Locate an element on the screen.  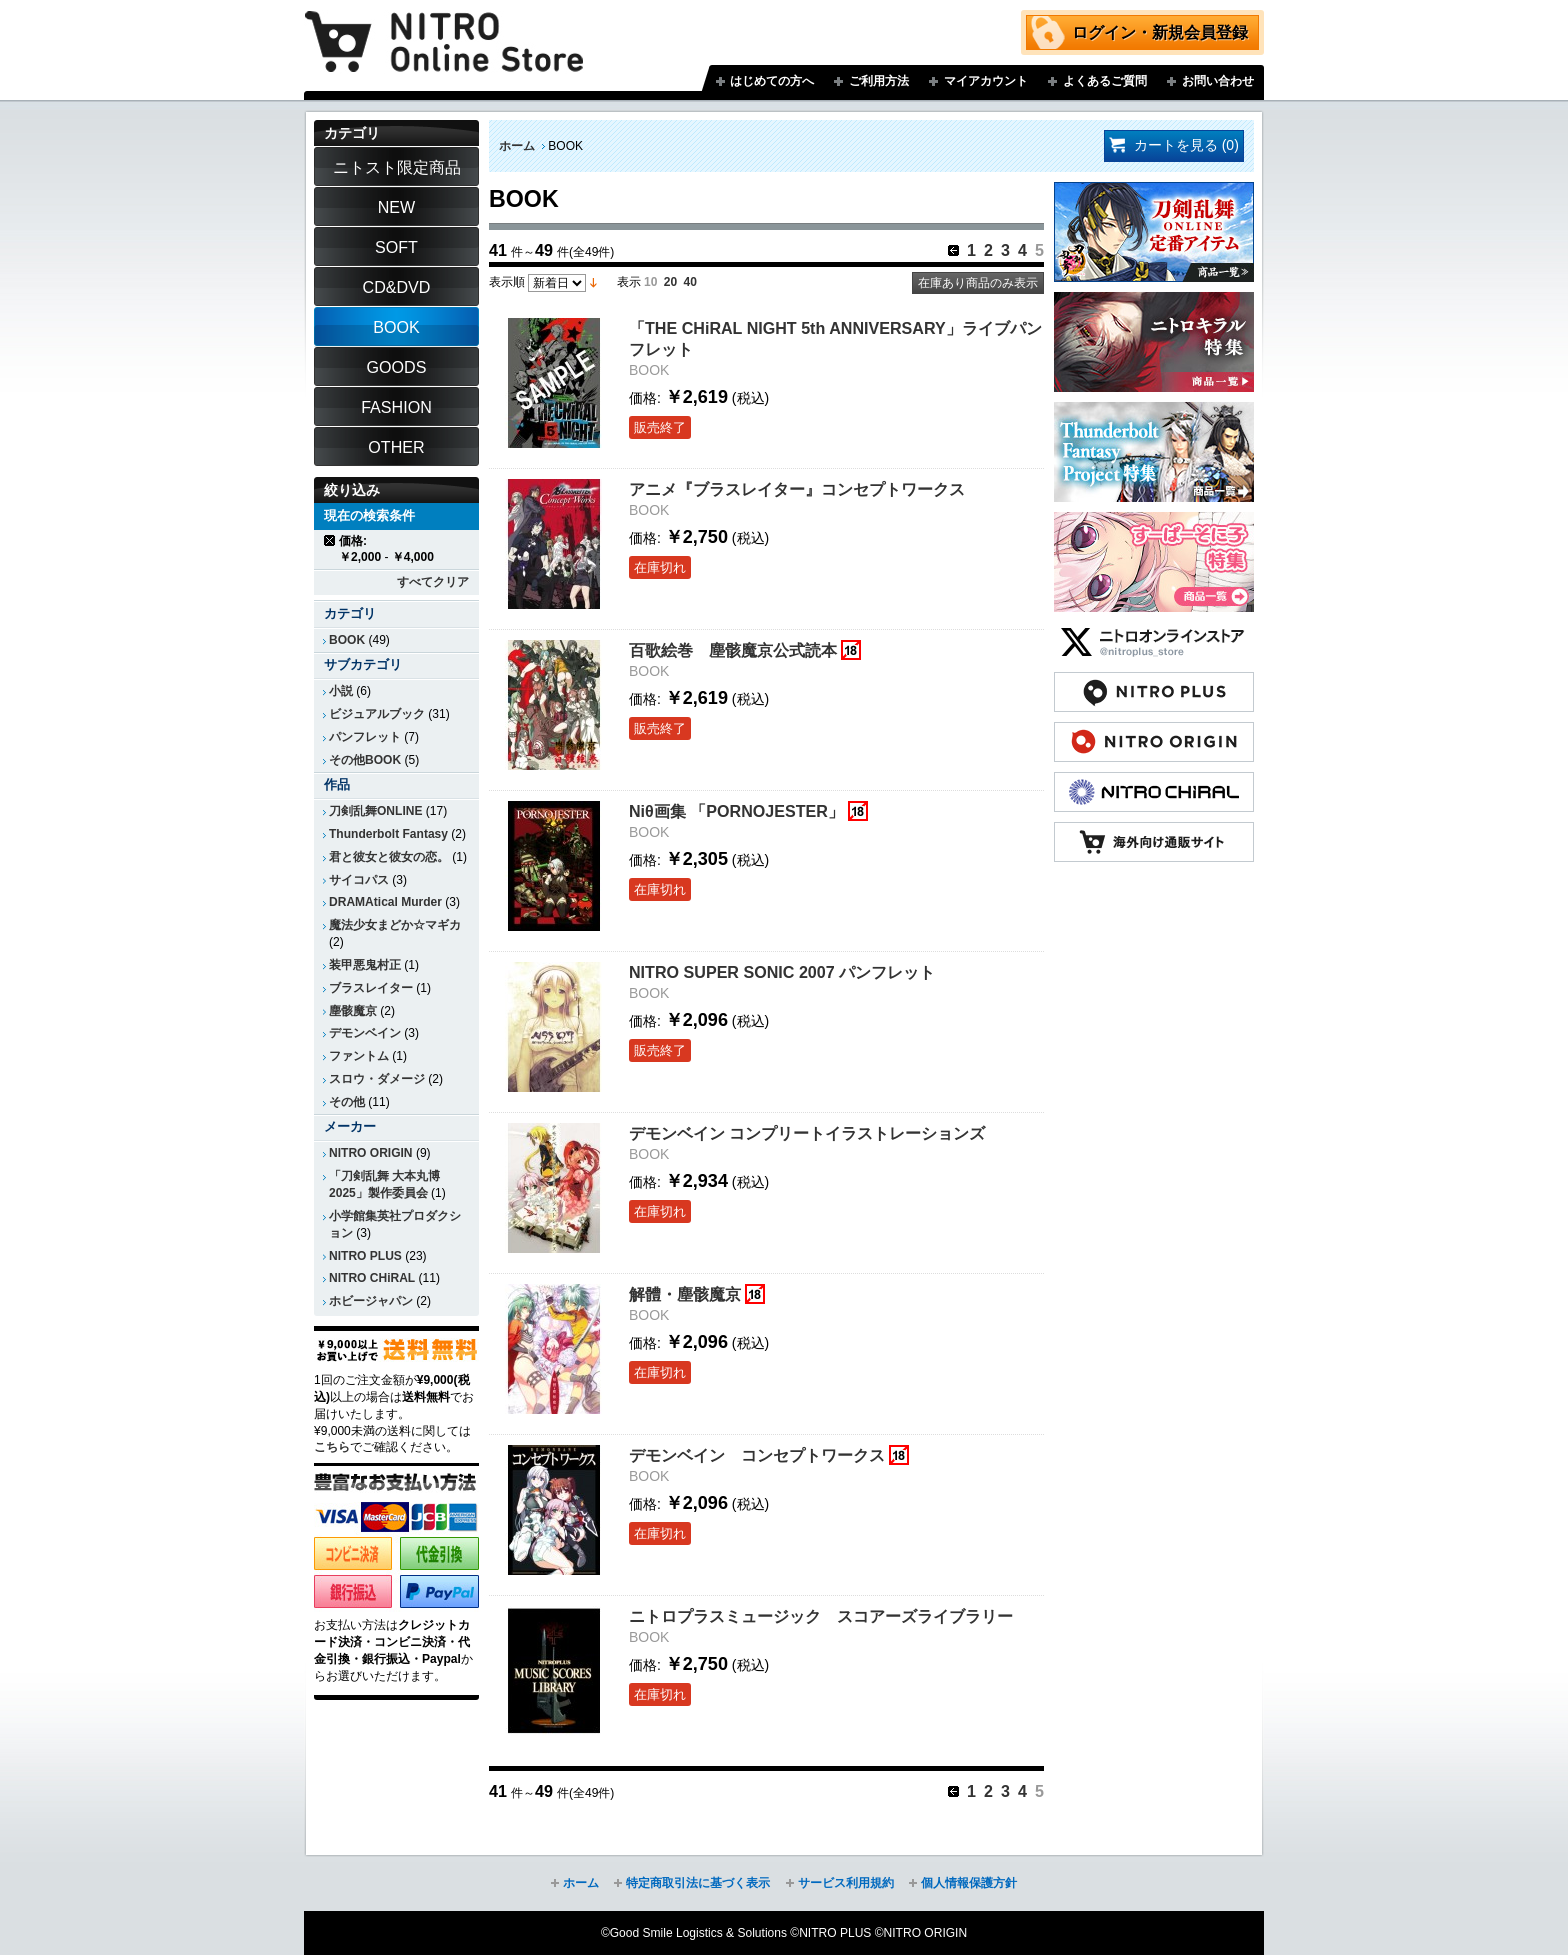
すべてクリア is located at coordinates (433, 582).